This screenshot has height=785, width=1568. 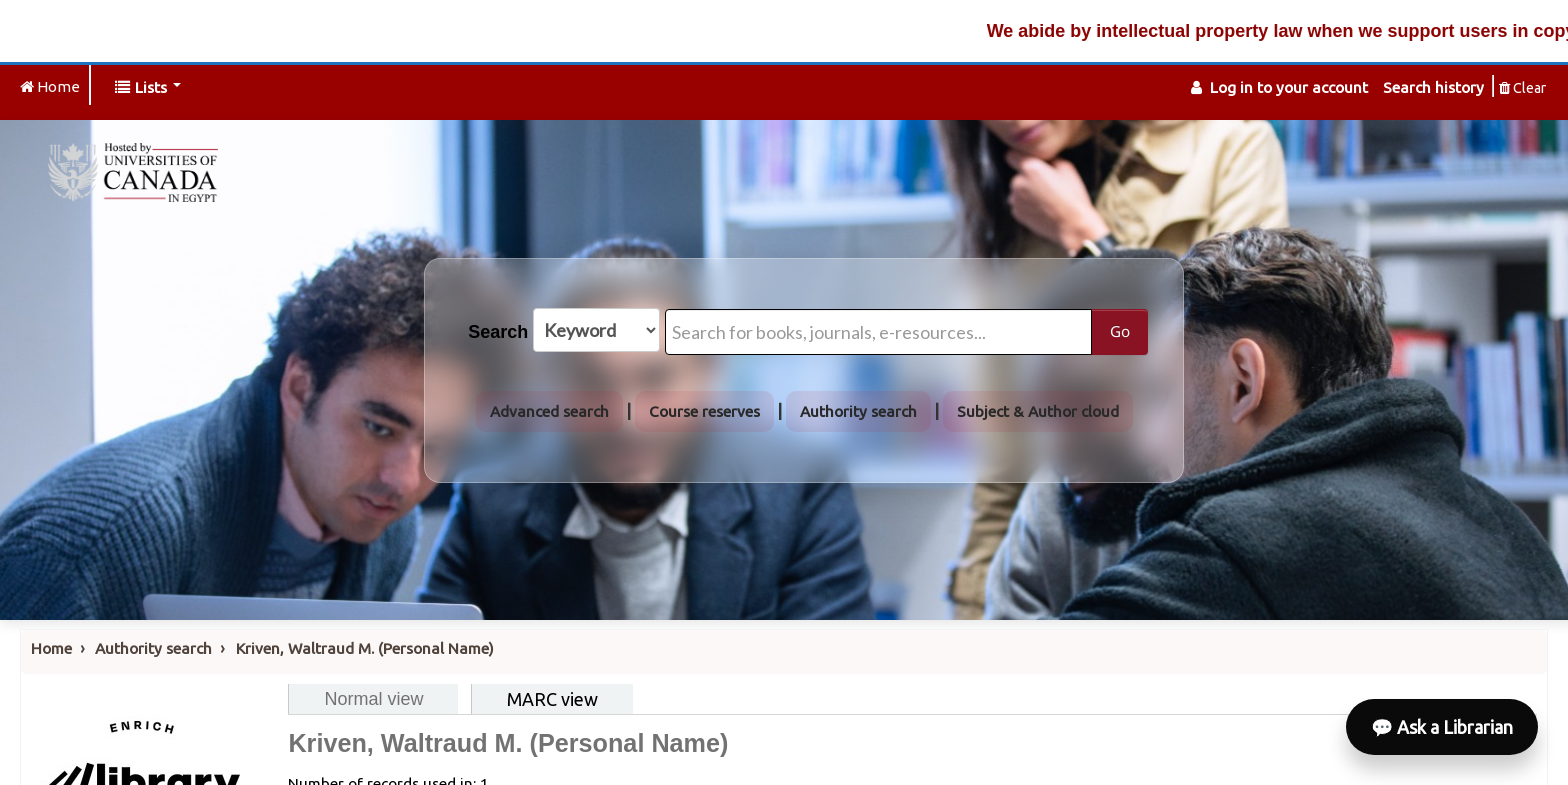 What do you see at coordinates (1120, 331) in the screenshot?
I see `Go` at bounding box center [1120, 331].